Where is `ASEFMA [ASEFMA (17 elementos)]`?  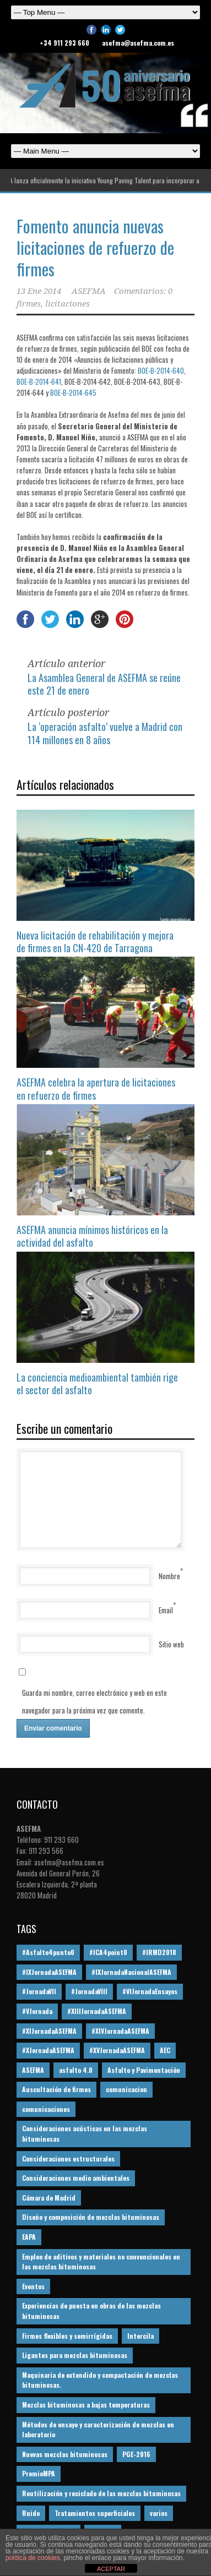
ASEFMA [ASEFMA (17 elementos)] is located at coordinates (33, 2070).